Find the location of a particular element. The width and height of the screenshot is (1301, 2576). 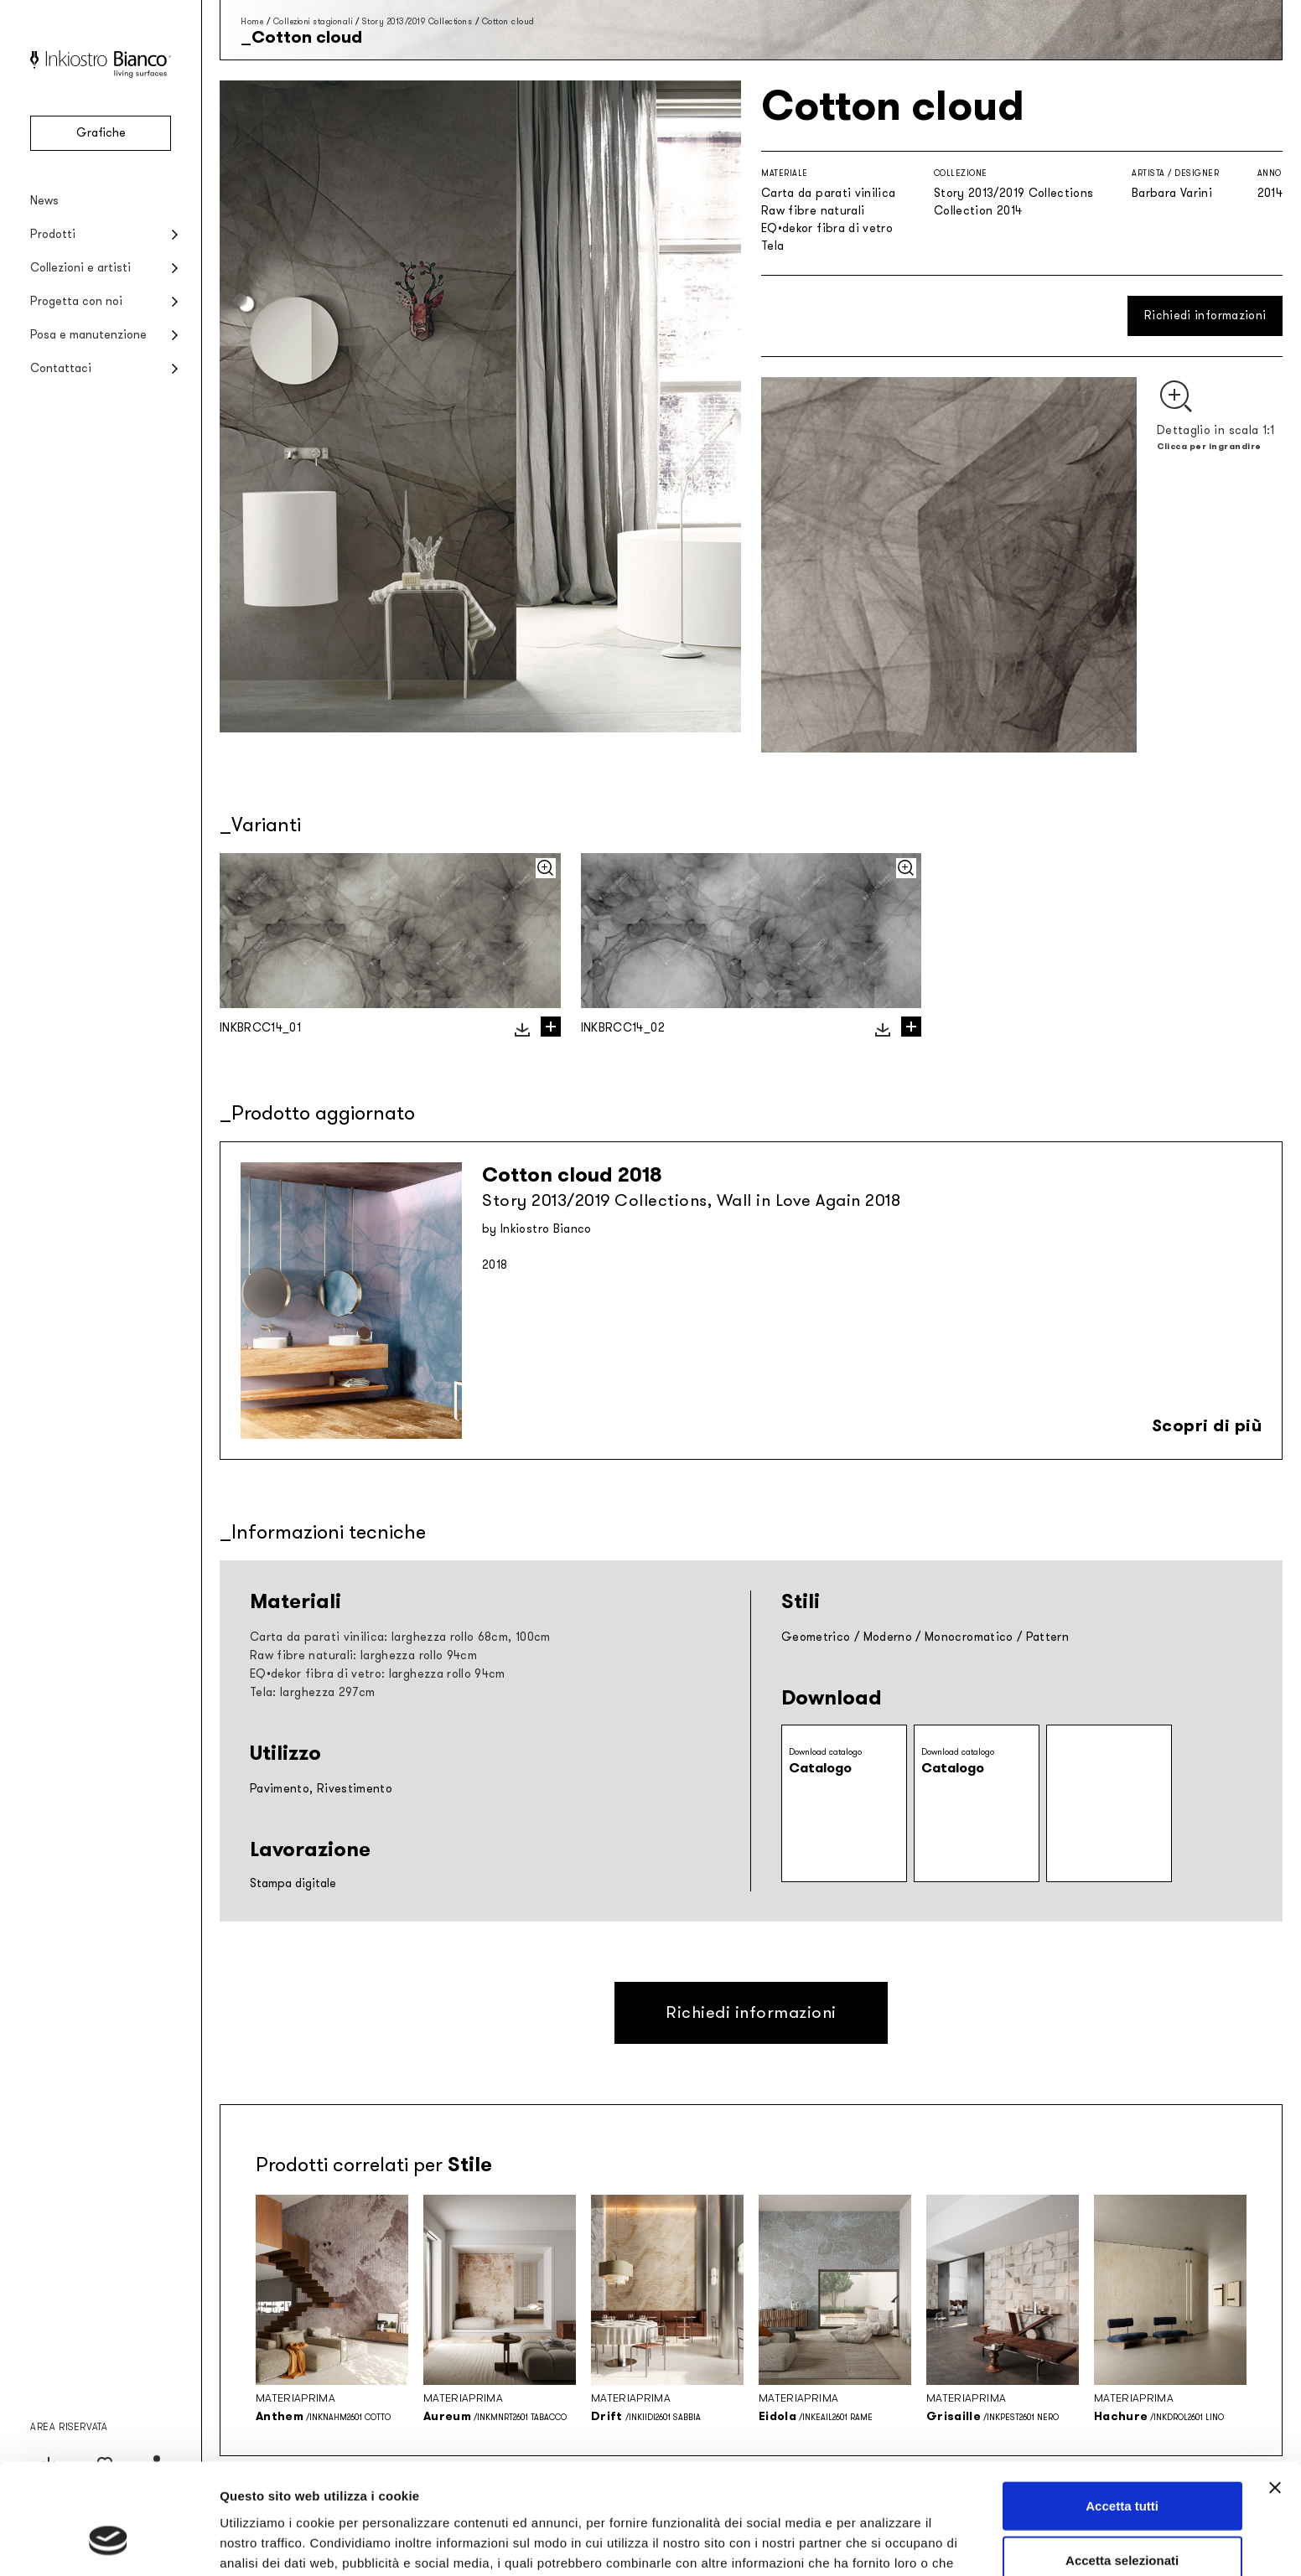

Collection 2014 is located at coordinates (978, 211).